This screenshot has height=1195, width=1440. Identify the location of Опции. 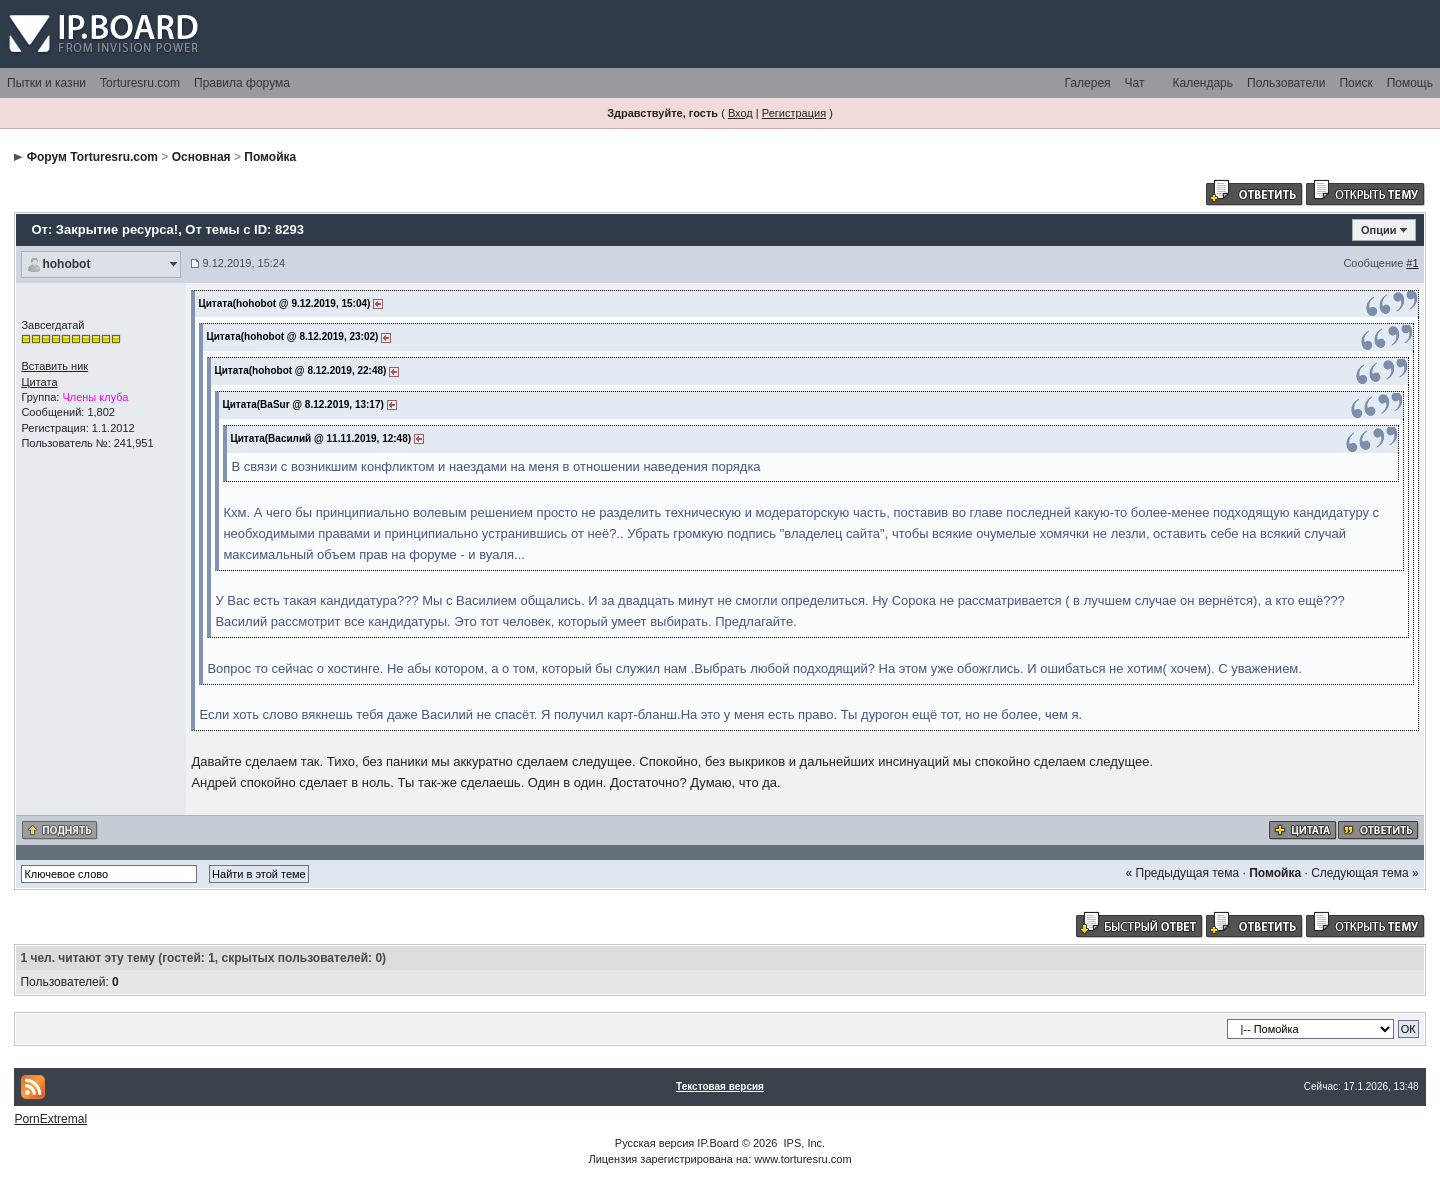
(1379, 230).